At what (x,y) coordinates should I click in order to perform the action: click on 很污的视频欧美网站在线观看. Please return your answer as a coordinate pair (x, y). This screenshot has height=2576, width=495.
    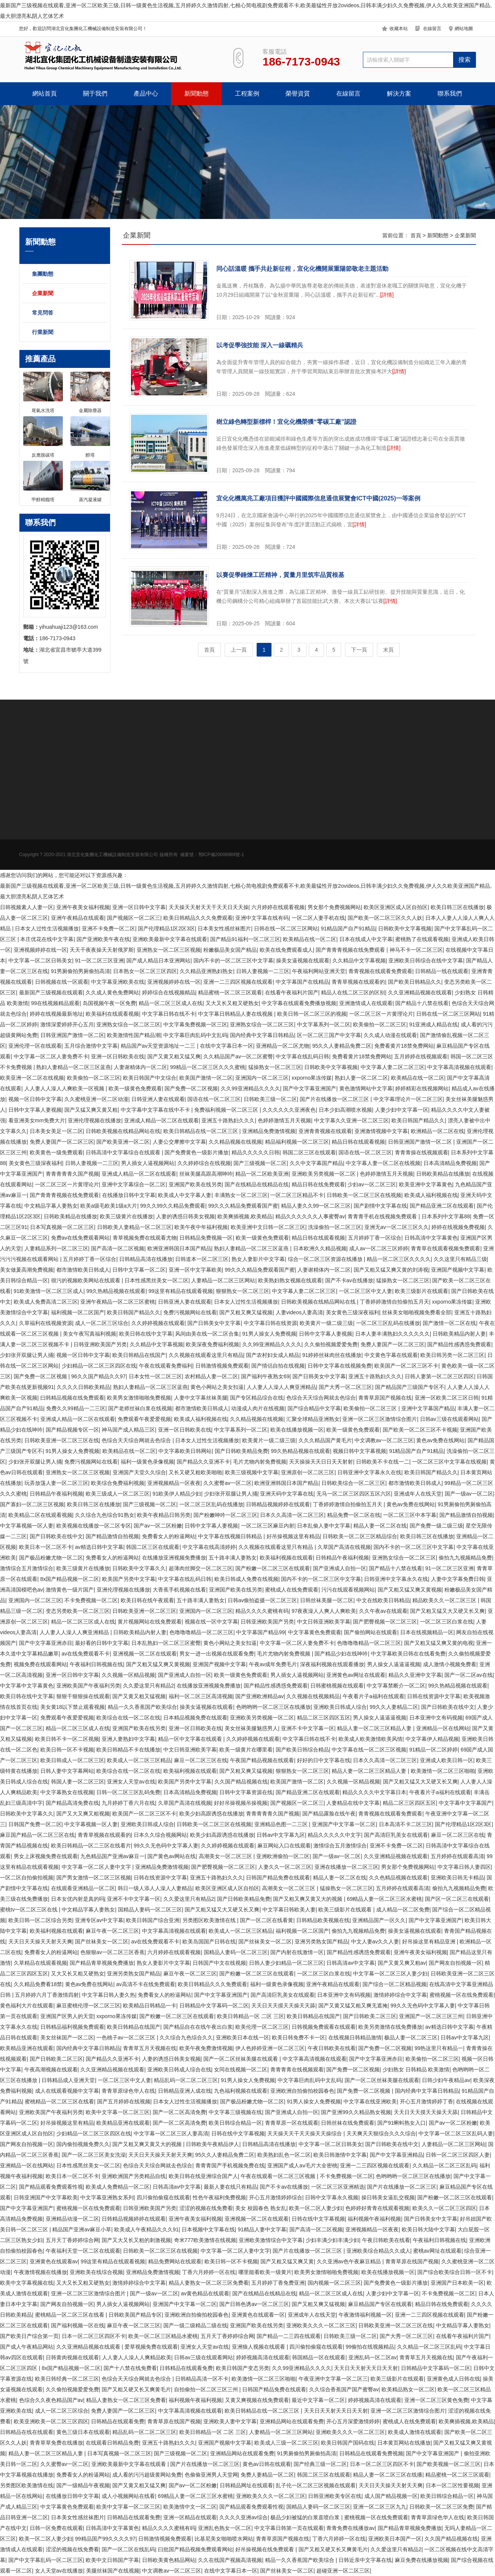
    Looking at the image, I should click on (86, 1280).